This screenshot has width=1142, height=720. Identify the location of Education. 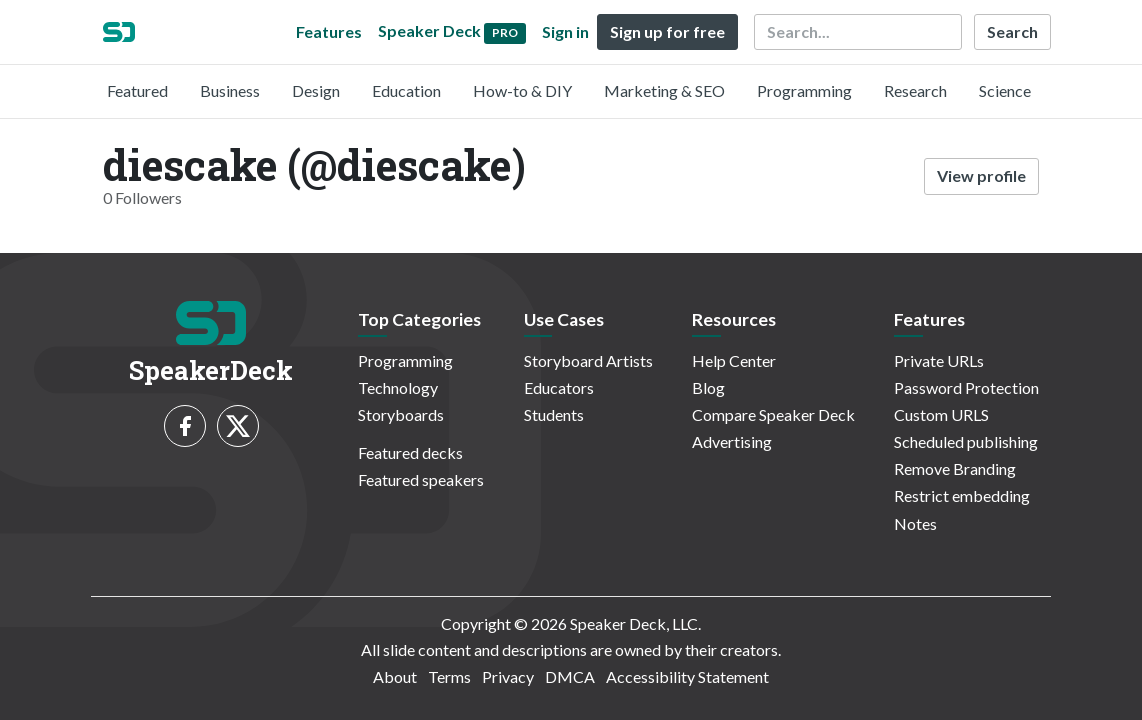
(406, 90).